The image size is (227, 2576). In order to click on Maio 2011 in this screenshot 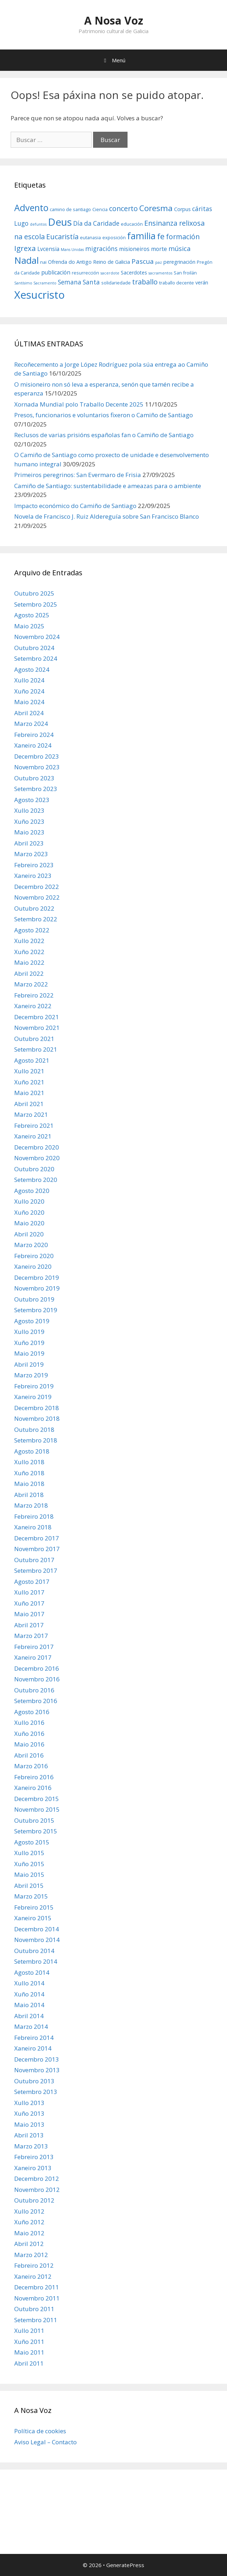, I will do `click(29, 2352)`.